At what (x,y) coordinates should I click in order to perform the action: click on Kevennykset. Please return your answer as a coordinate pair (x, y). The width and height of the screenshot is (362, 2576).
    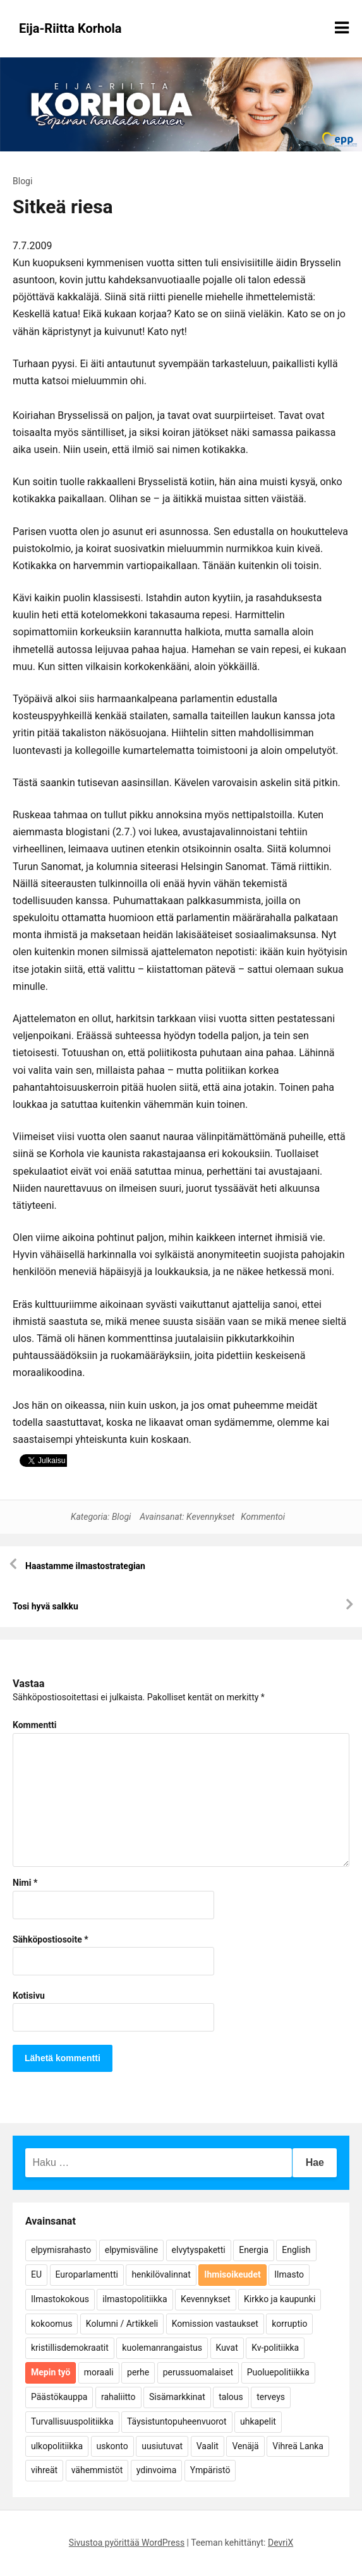
    Looking at the image, I should click on (210, 1517).